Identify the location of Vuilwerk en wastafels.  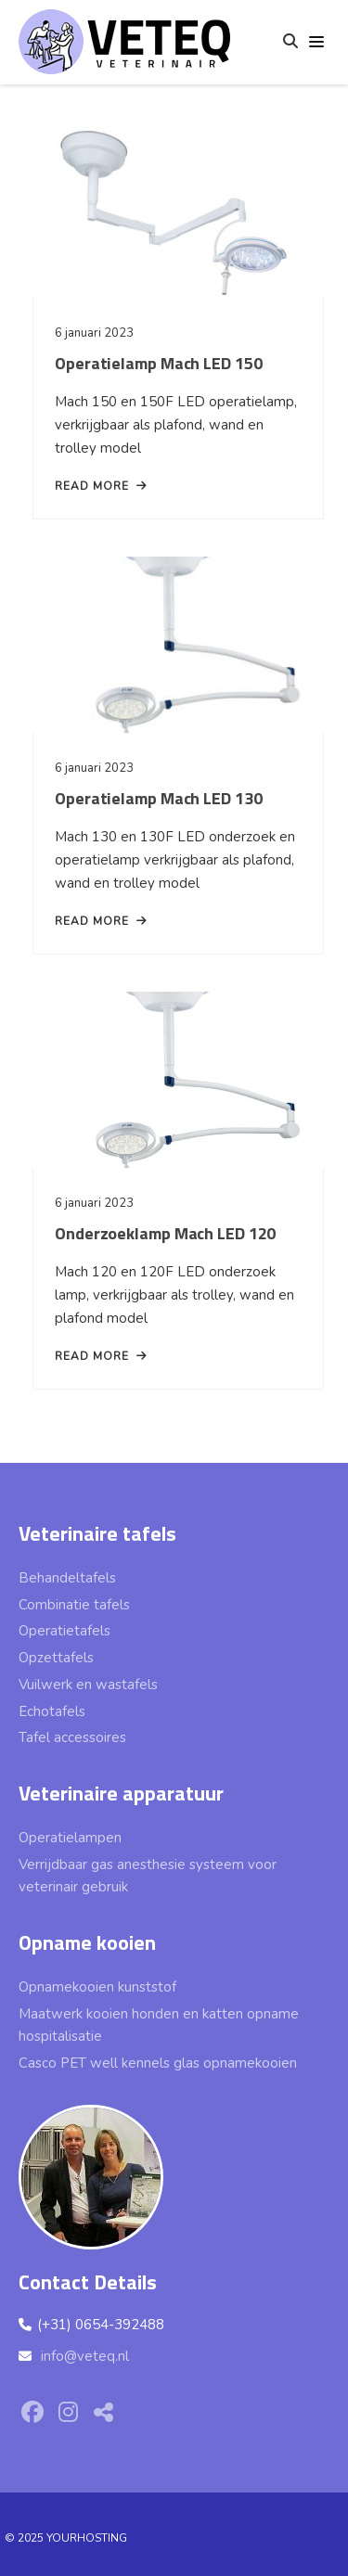
(88, 1684).